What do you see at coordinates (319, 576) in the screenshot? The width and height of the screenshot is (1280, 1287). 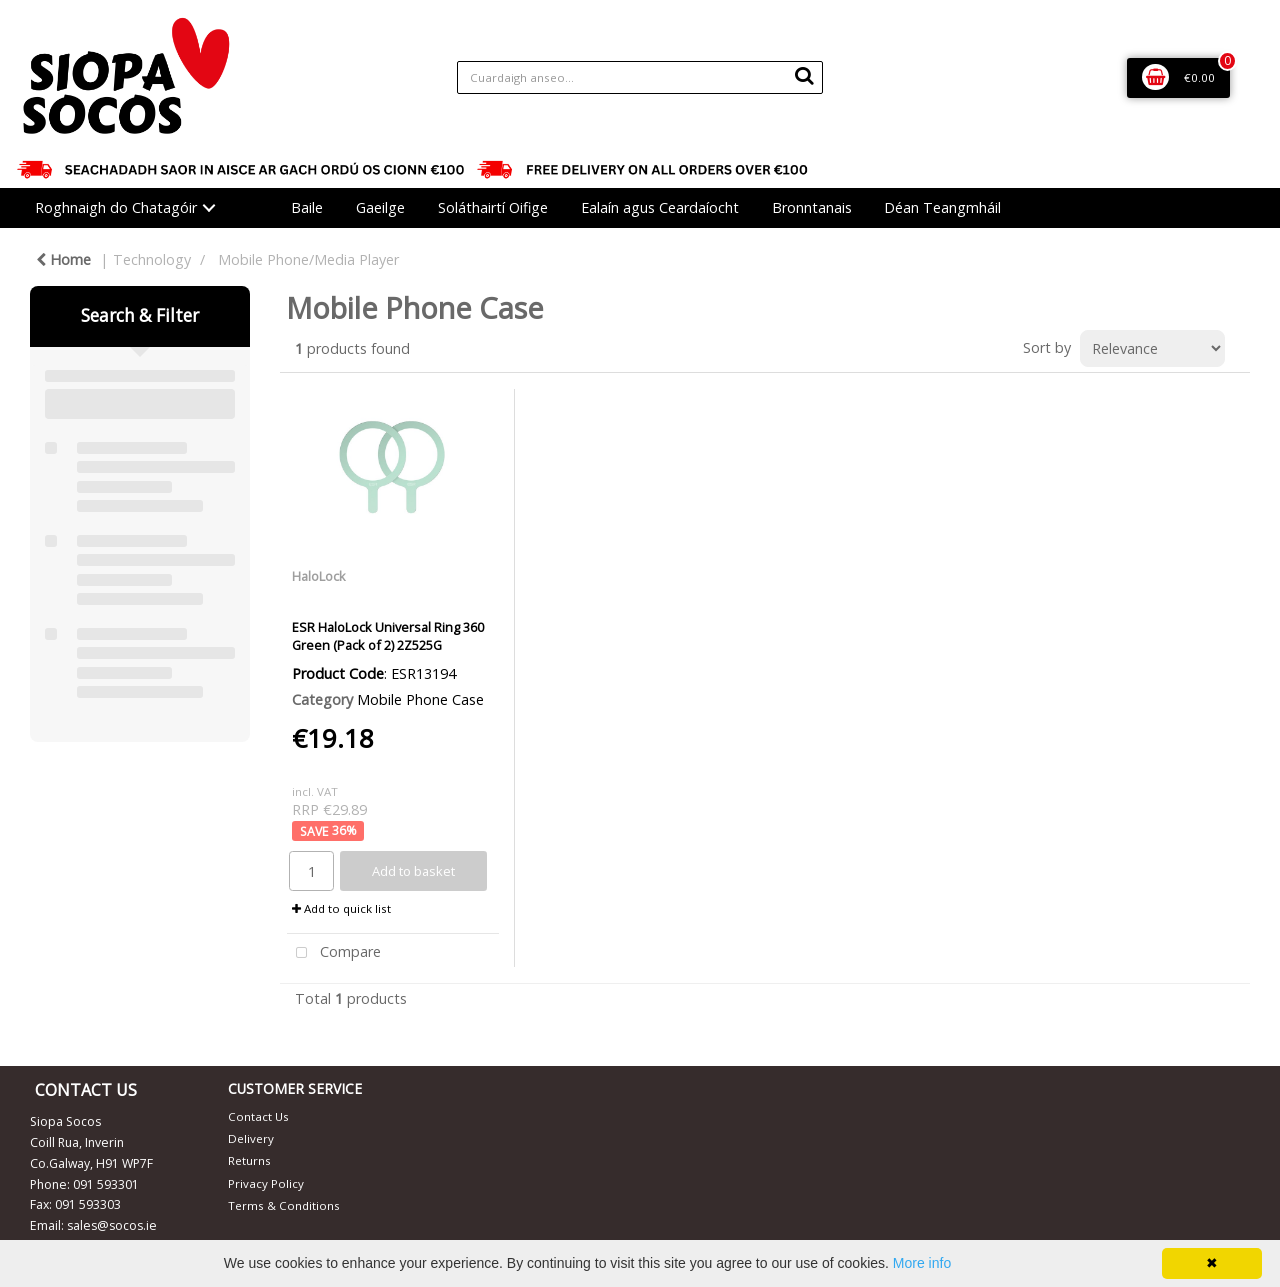 I see `HaloLock` at bounding box center [319, 576].